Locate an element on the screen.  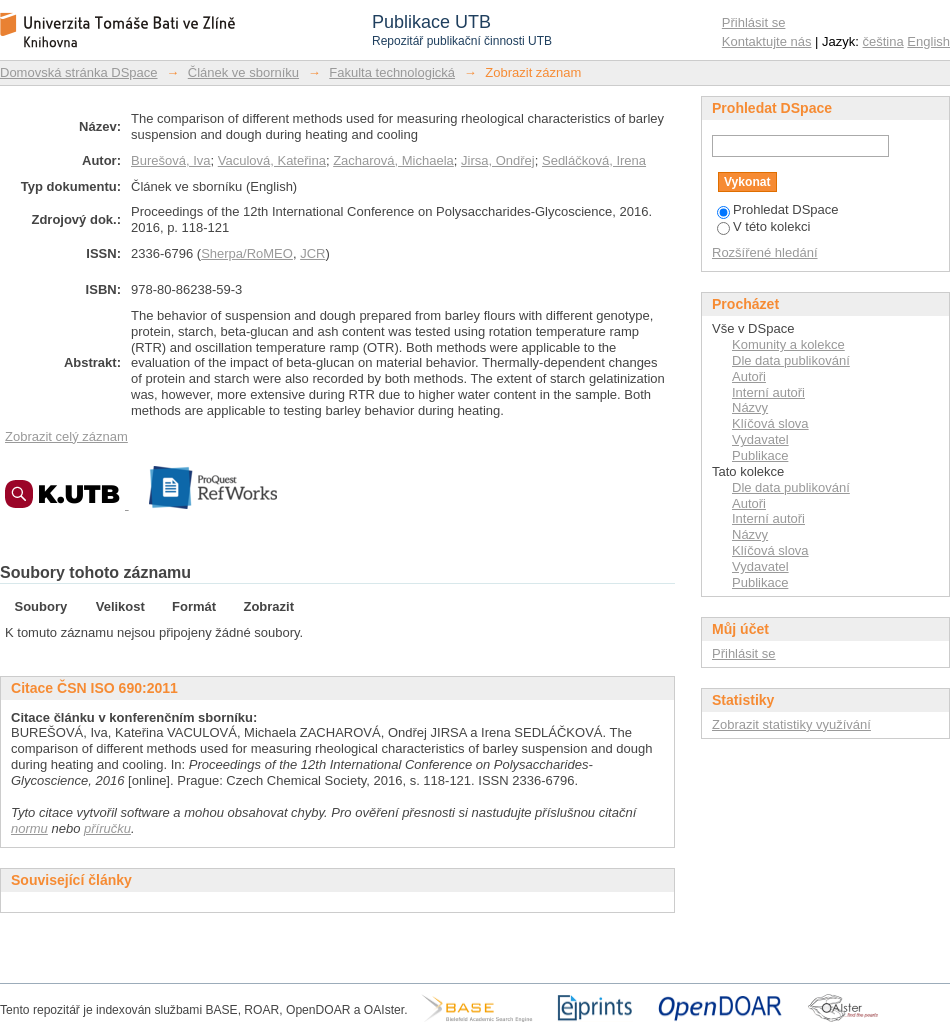
Zacharová, Michaela is located at coordinates (393, 160).